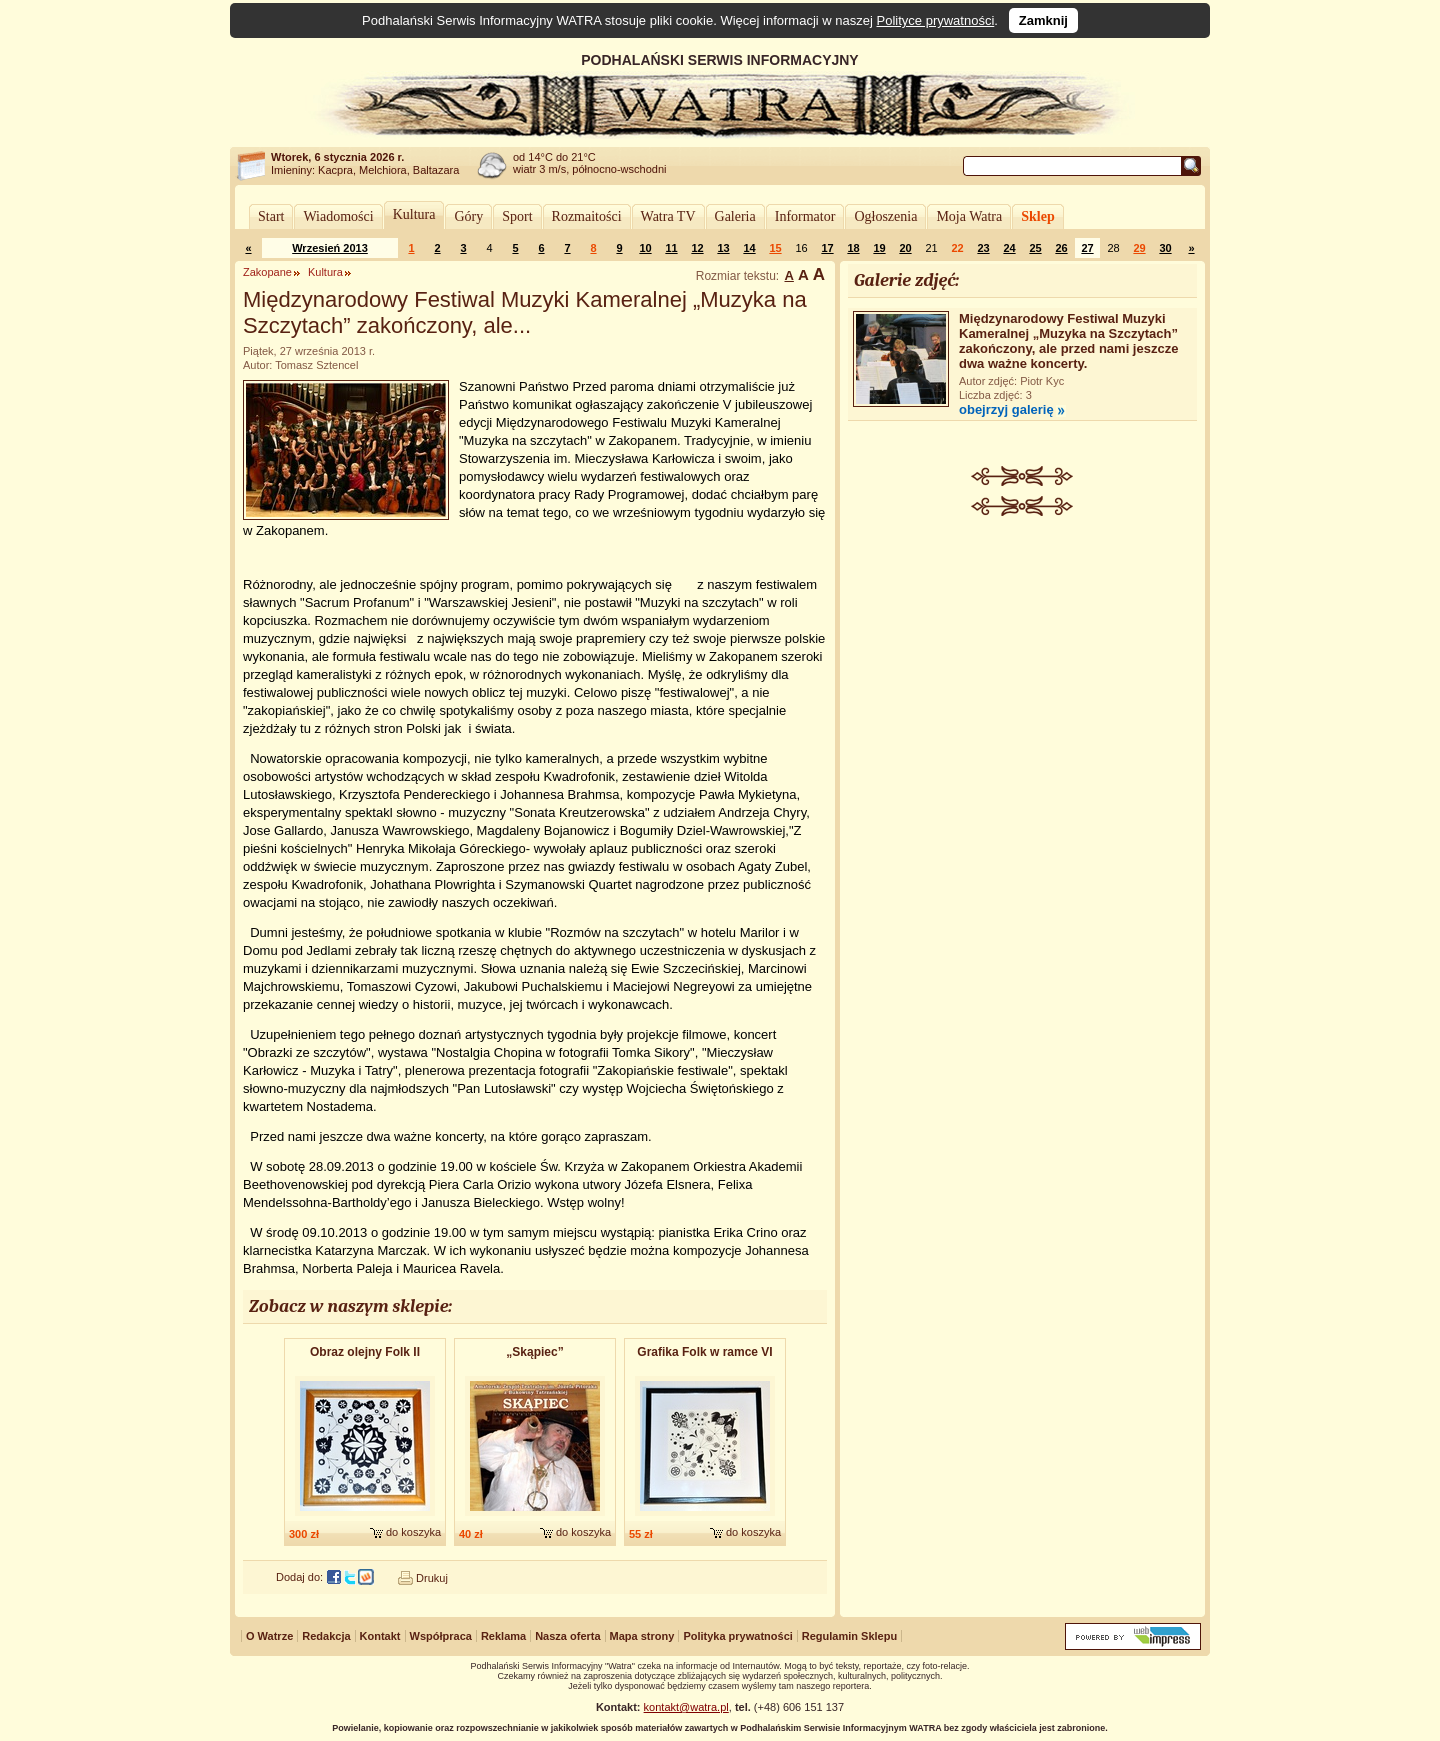 This screenshot has height=1741, width=1440. What do you see at coordinates (668, 216) in the screenshot?
I see `Watra TV` at bounding box center [668, 216].